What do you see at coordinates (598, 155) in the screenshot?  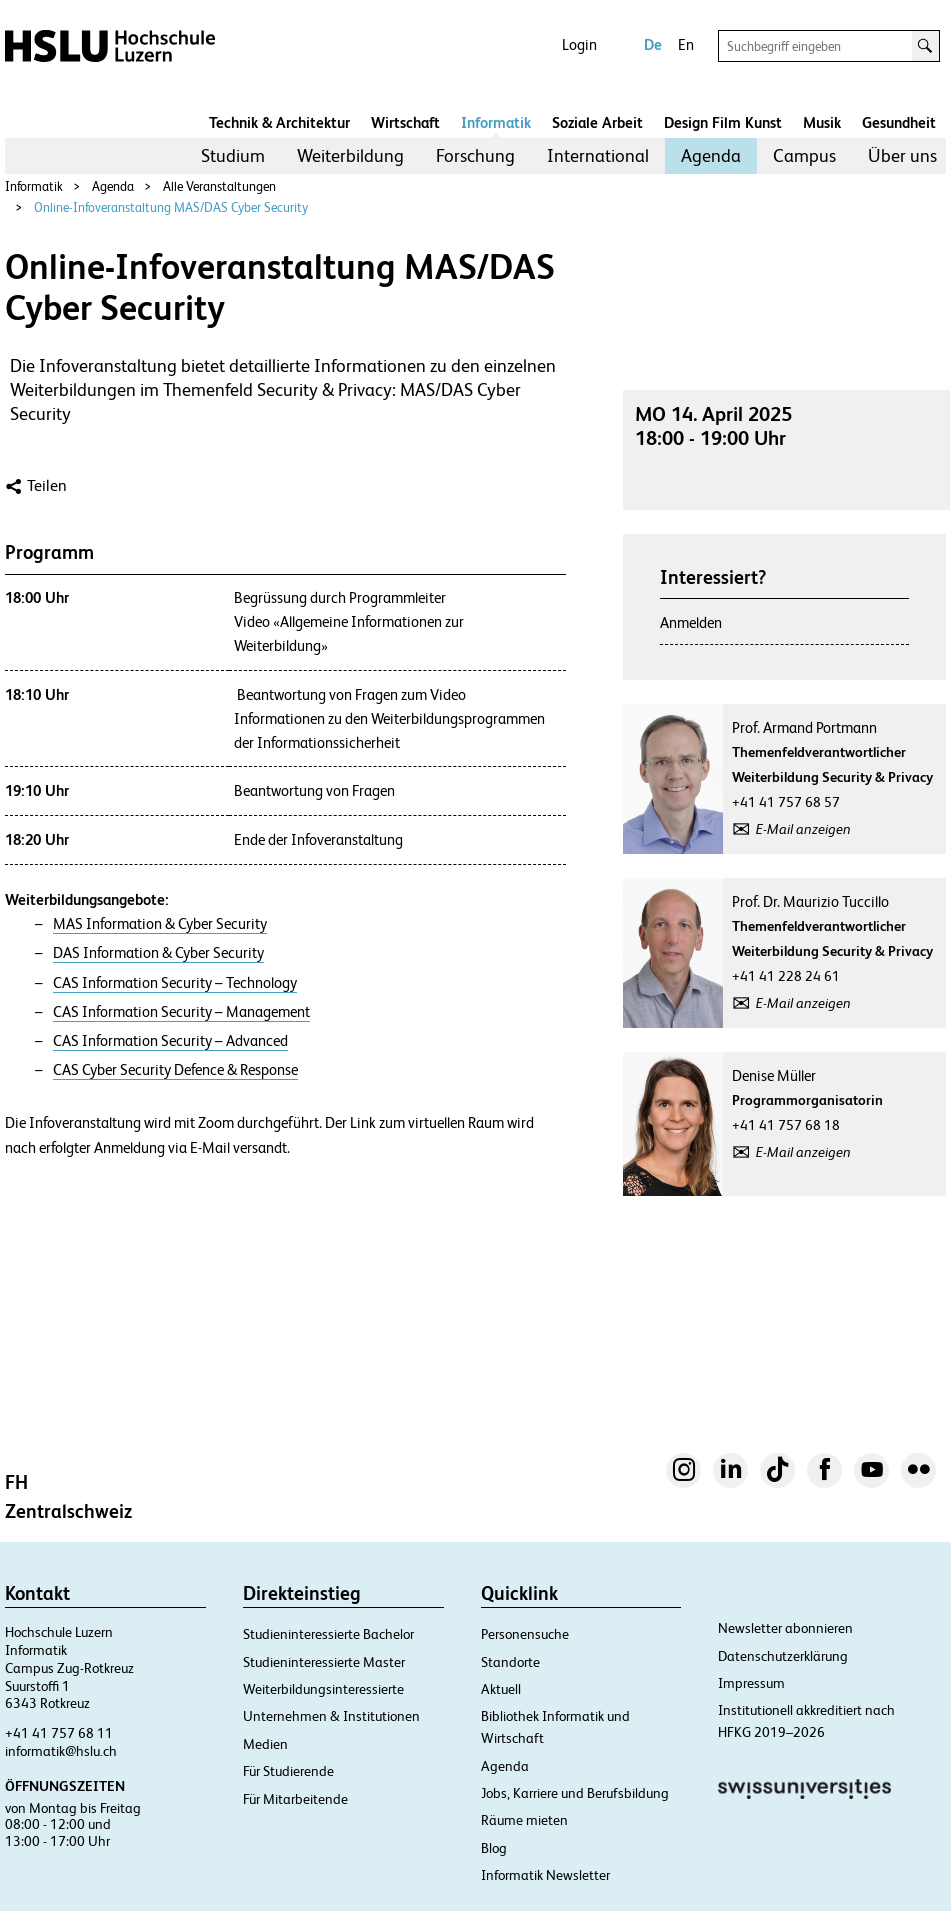 I see `International` at bounding box center [598, 155].